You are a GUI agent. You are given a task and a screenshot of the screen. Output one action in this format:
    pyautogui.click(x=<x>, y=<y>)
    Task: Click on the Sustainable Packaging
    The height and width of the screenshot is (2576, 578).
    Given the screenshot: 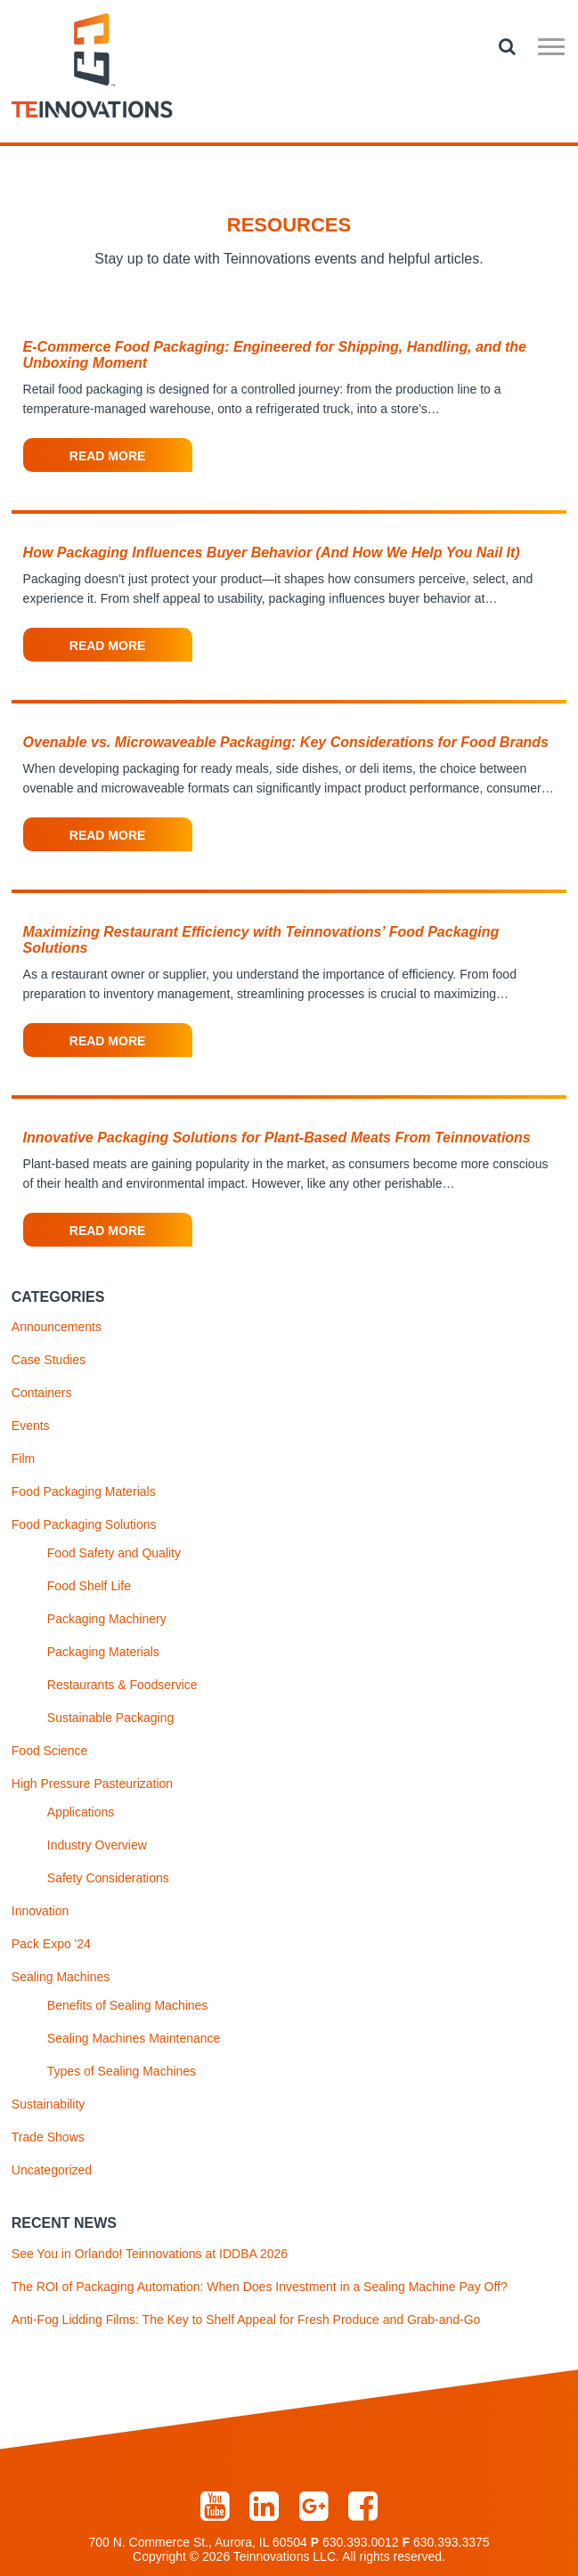 What is the action you would take?
    pyautogui.click(x=110, y=1718)
    